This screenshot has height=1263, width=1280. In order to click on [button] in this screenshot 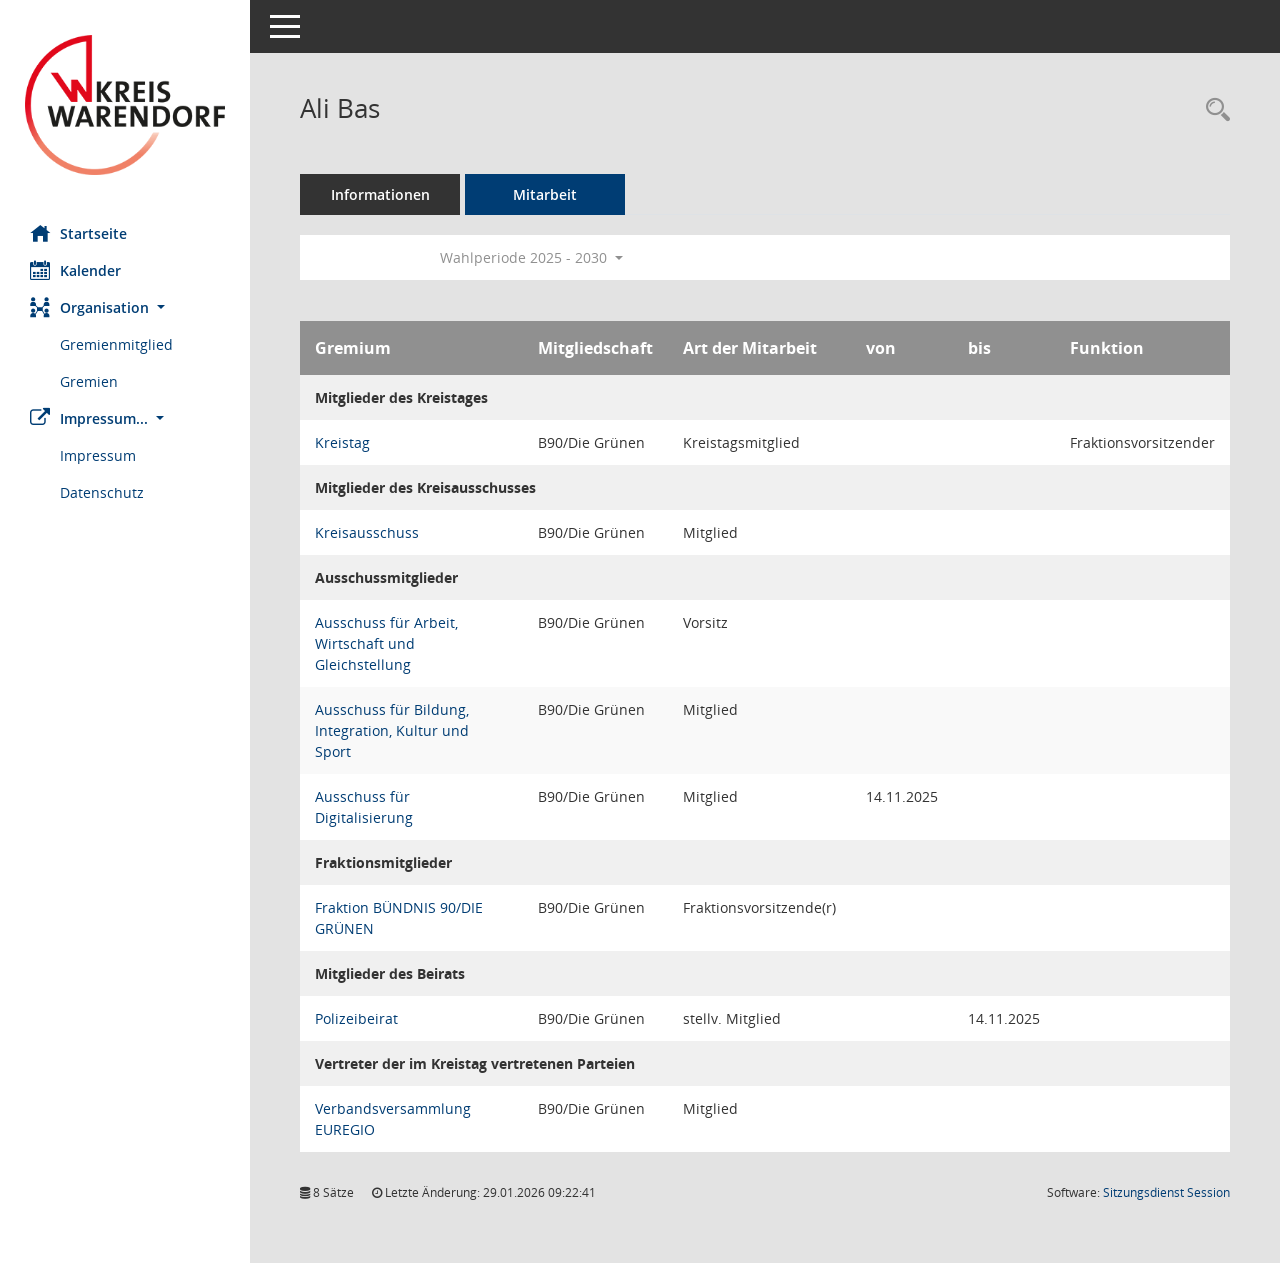, I will do `click(125, 307)`.